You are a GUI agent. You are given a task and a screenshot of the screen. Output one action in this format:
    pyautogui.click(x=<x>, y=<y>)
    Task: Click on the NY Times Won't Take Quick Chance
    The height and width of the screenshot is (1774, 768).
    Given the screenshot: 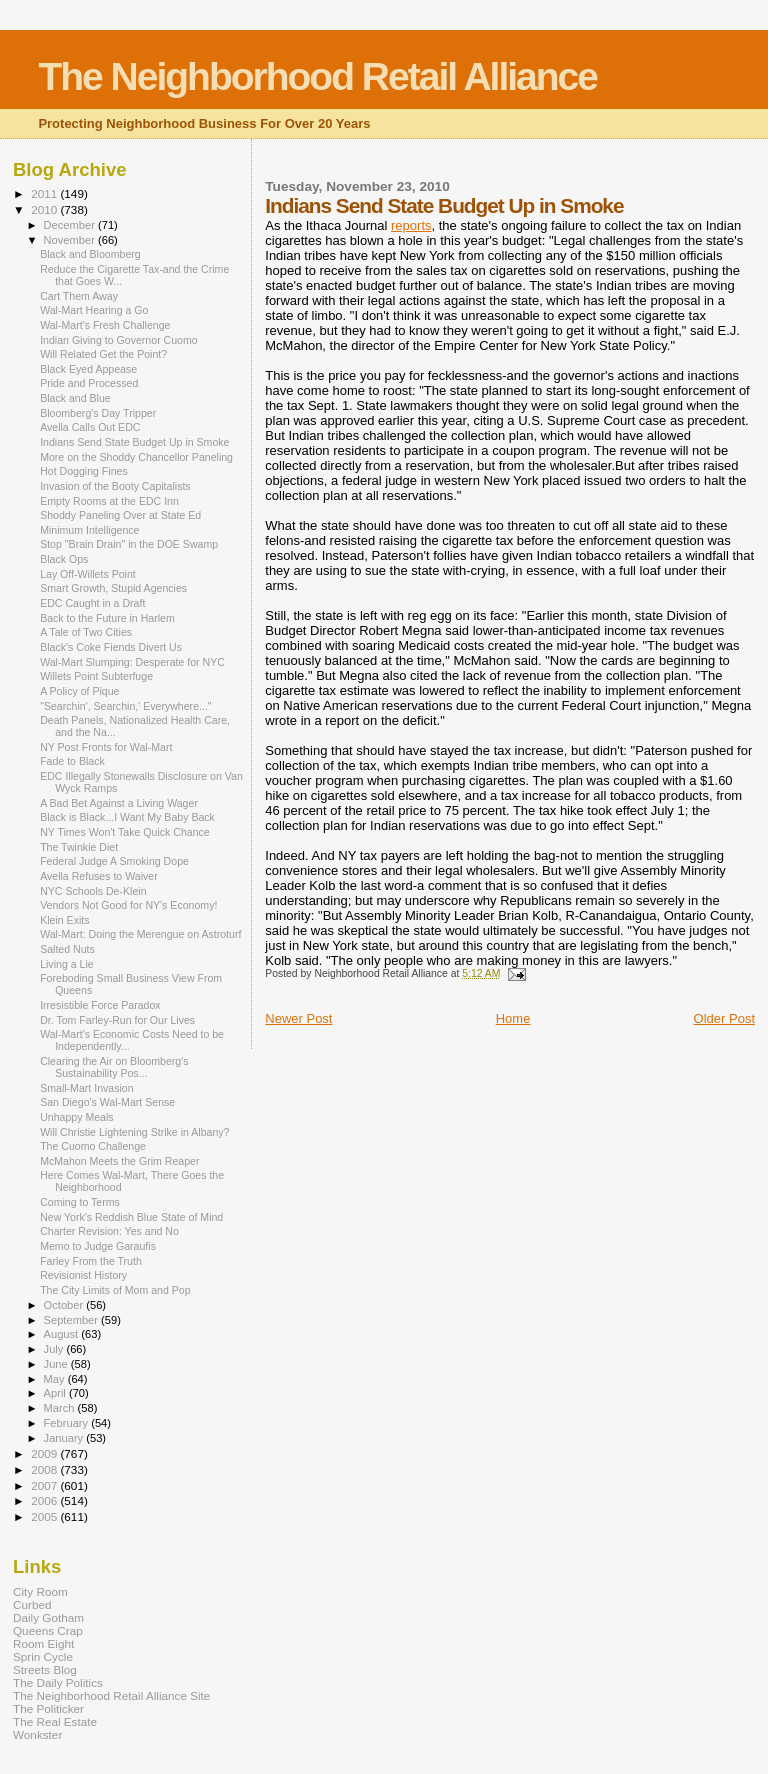 What is the action you would take?
    pyautogui.click(x=125, y=832)
    